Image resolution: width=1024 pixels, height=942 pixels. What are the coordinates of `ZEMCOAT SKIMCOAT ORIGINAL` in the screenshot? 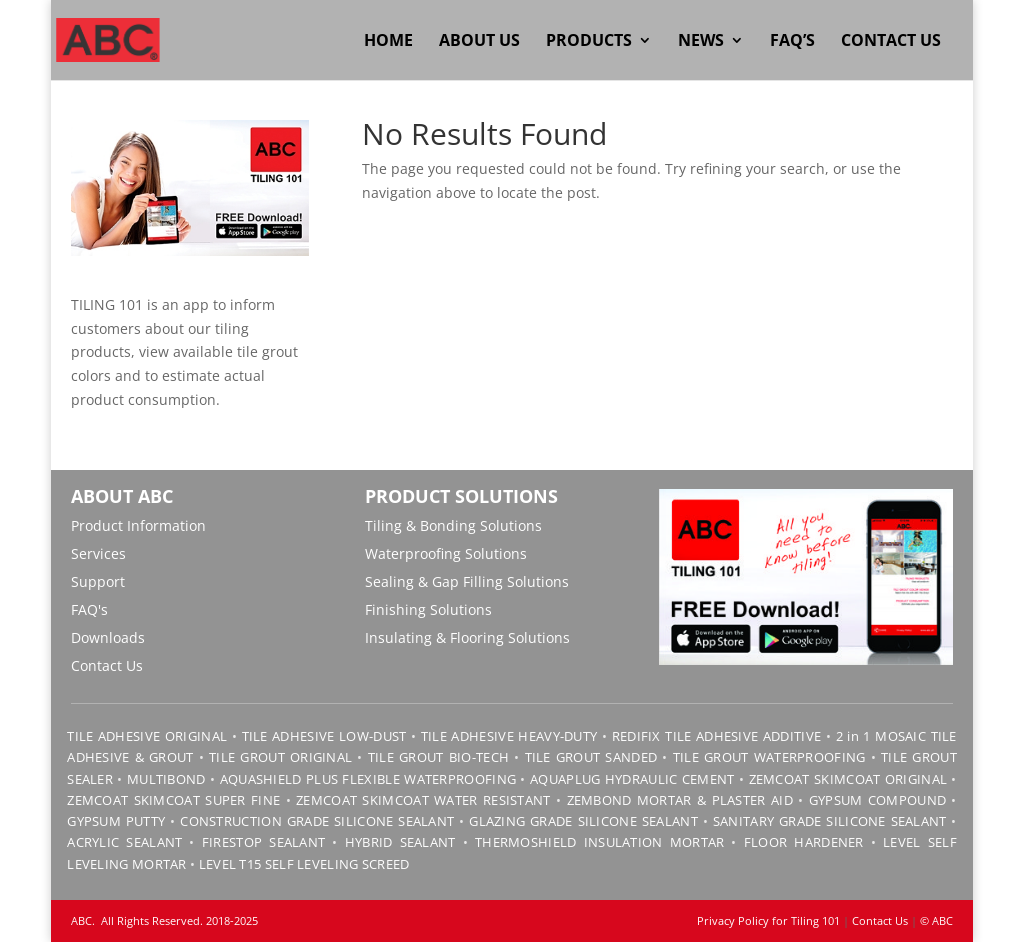 It's located at (848, 779).